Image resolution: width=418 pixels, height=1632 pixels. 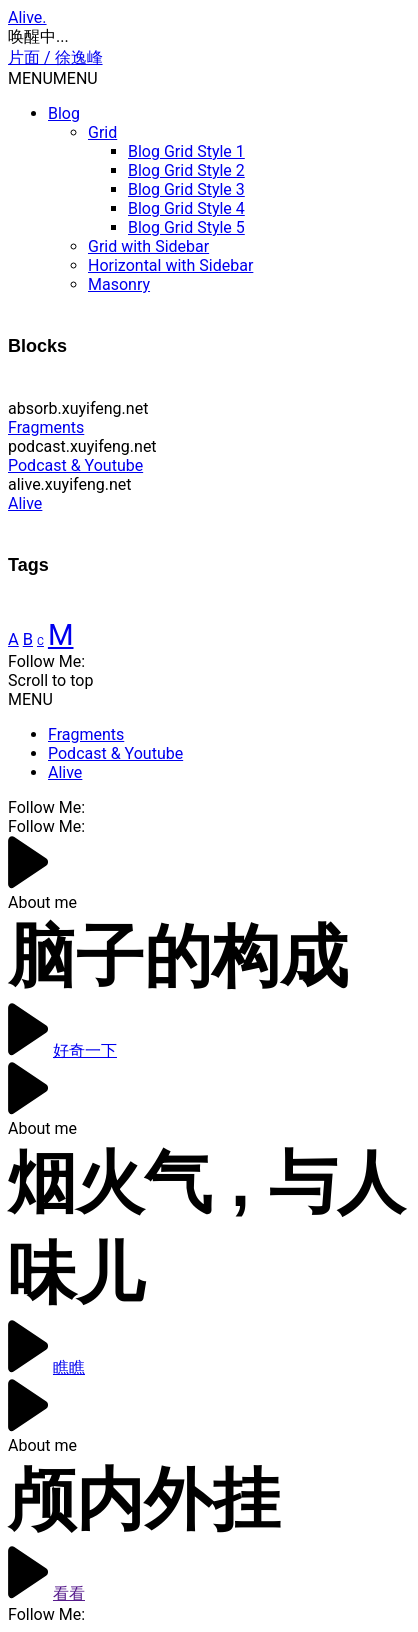 I want to click on M [Modern (14 items)], so click(x=61, y=635).